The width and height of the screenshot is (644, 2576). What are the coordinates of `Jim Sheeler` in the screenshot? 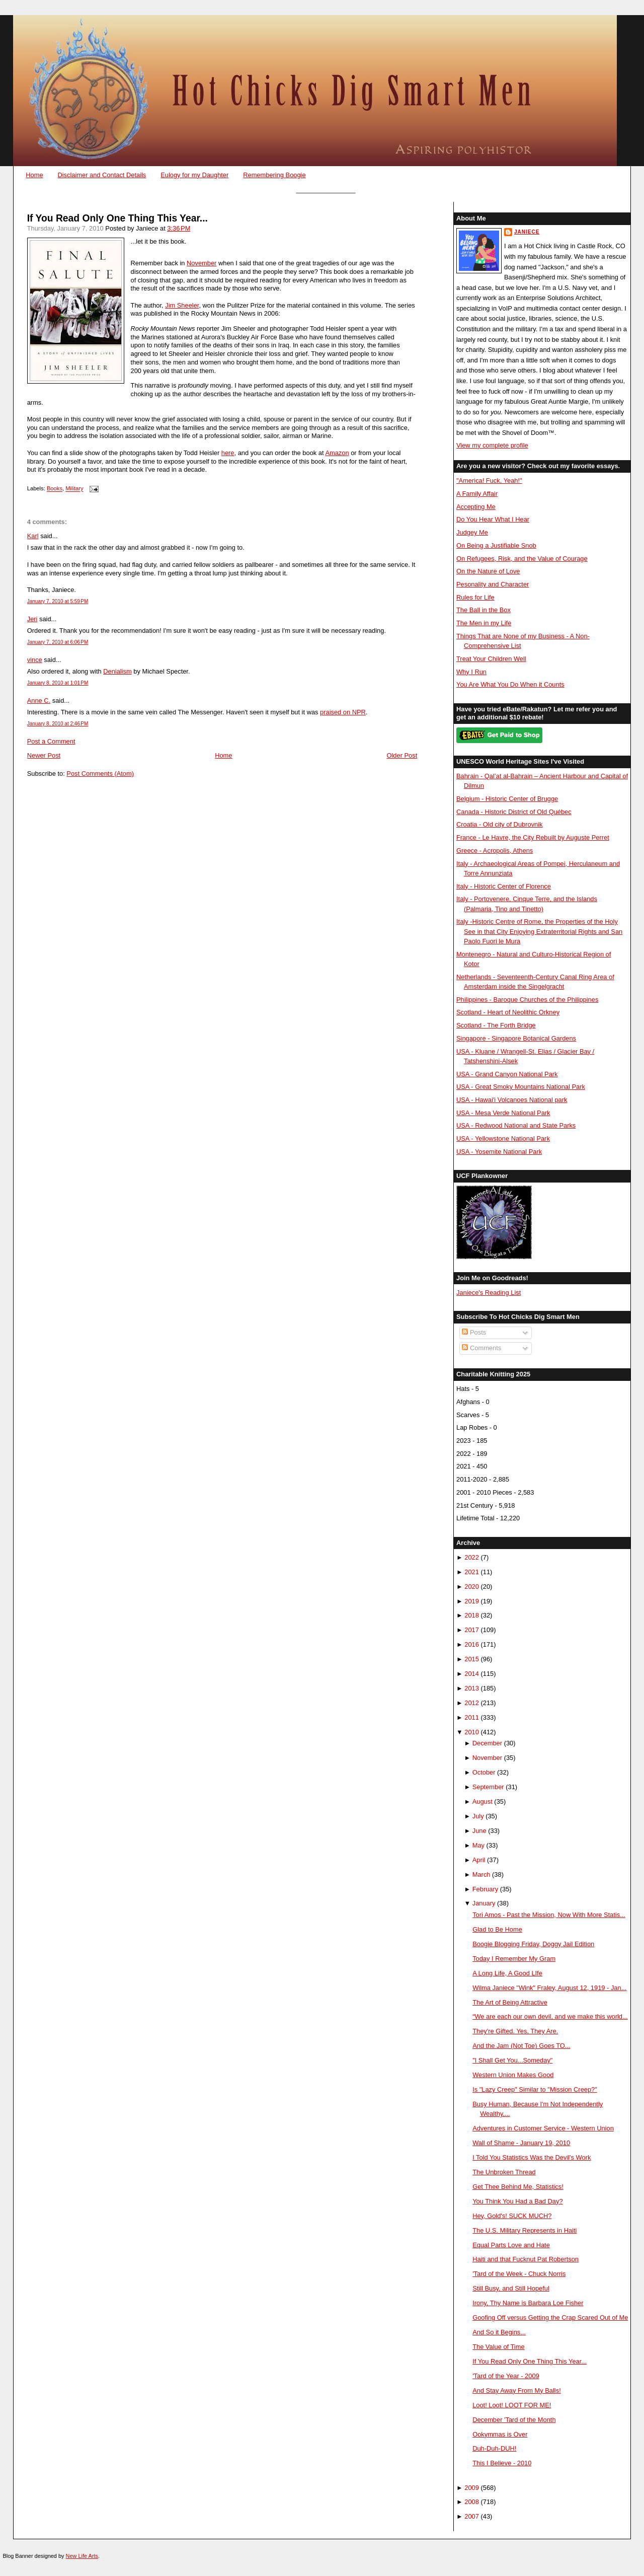 It's located at (182, 305).